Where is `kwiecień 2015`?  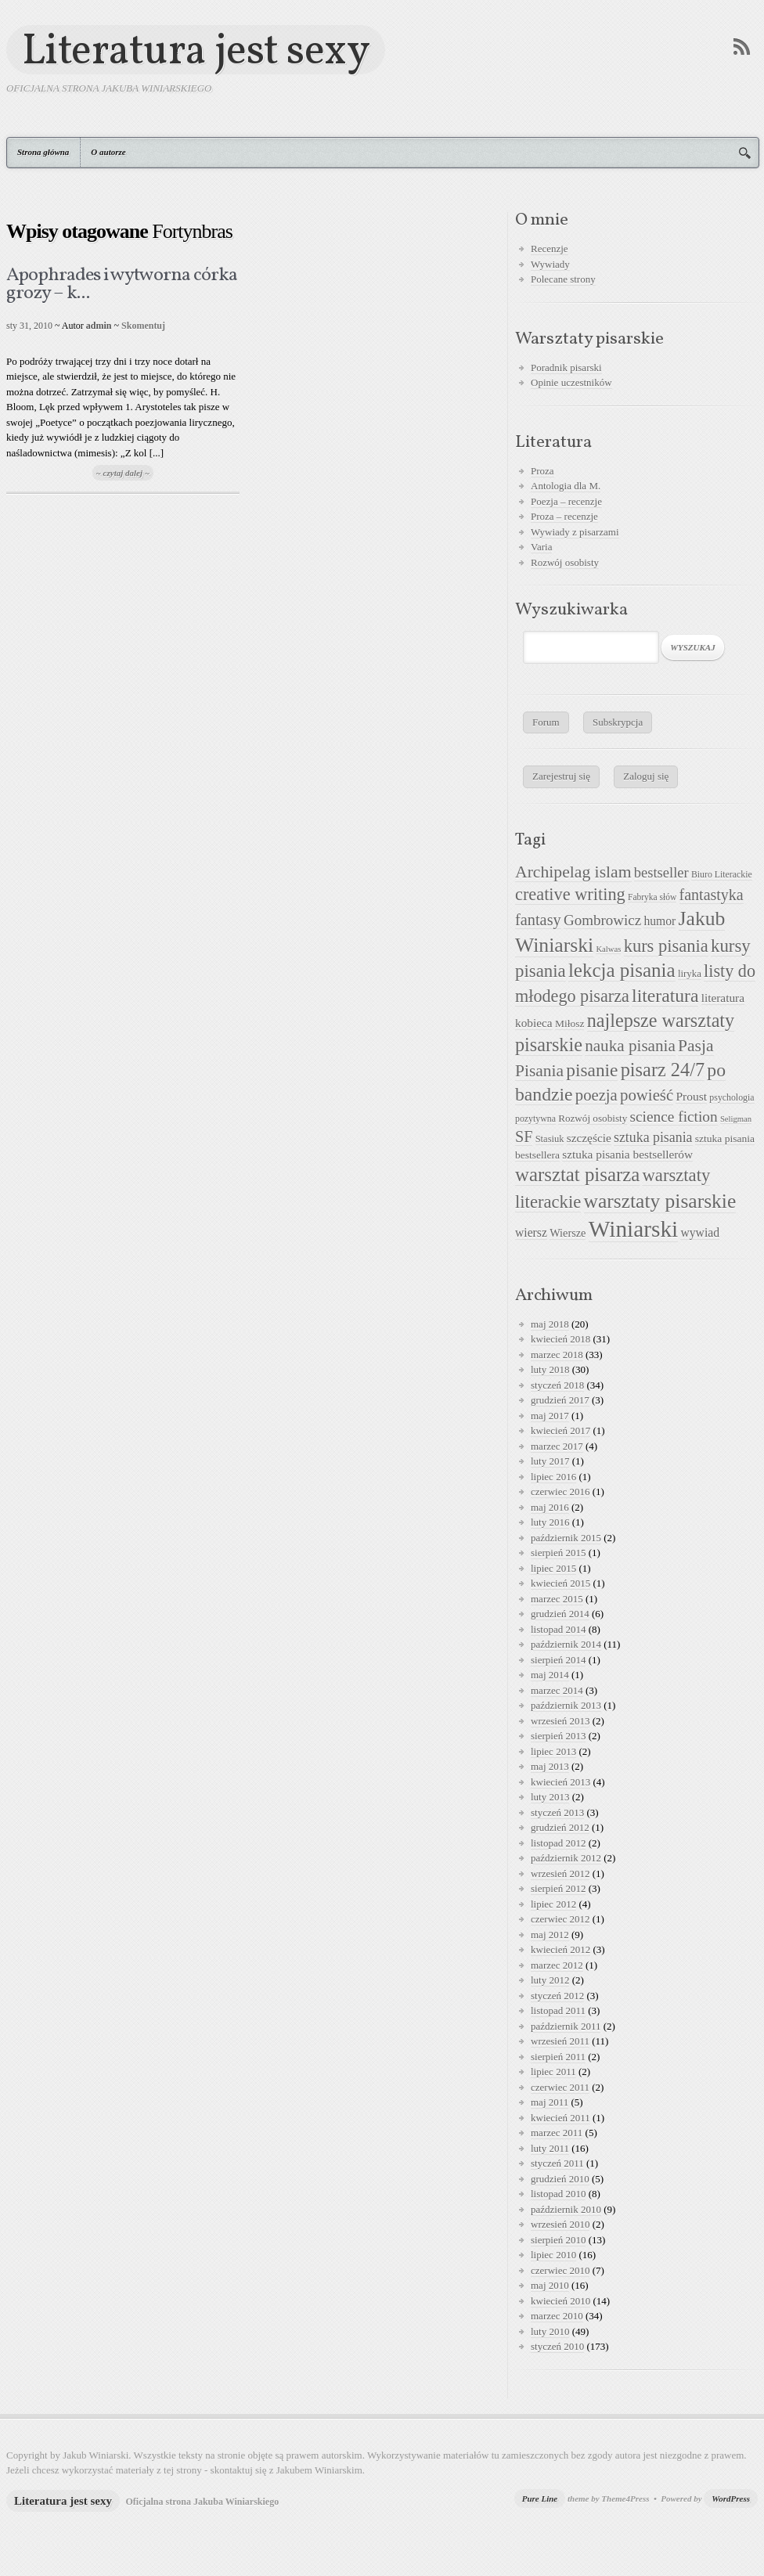
kwiecień 2015 is located at coordinates (560, 1583).